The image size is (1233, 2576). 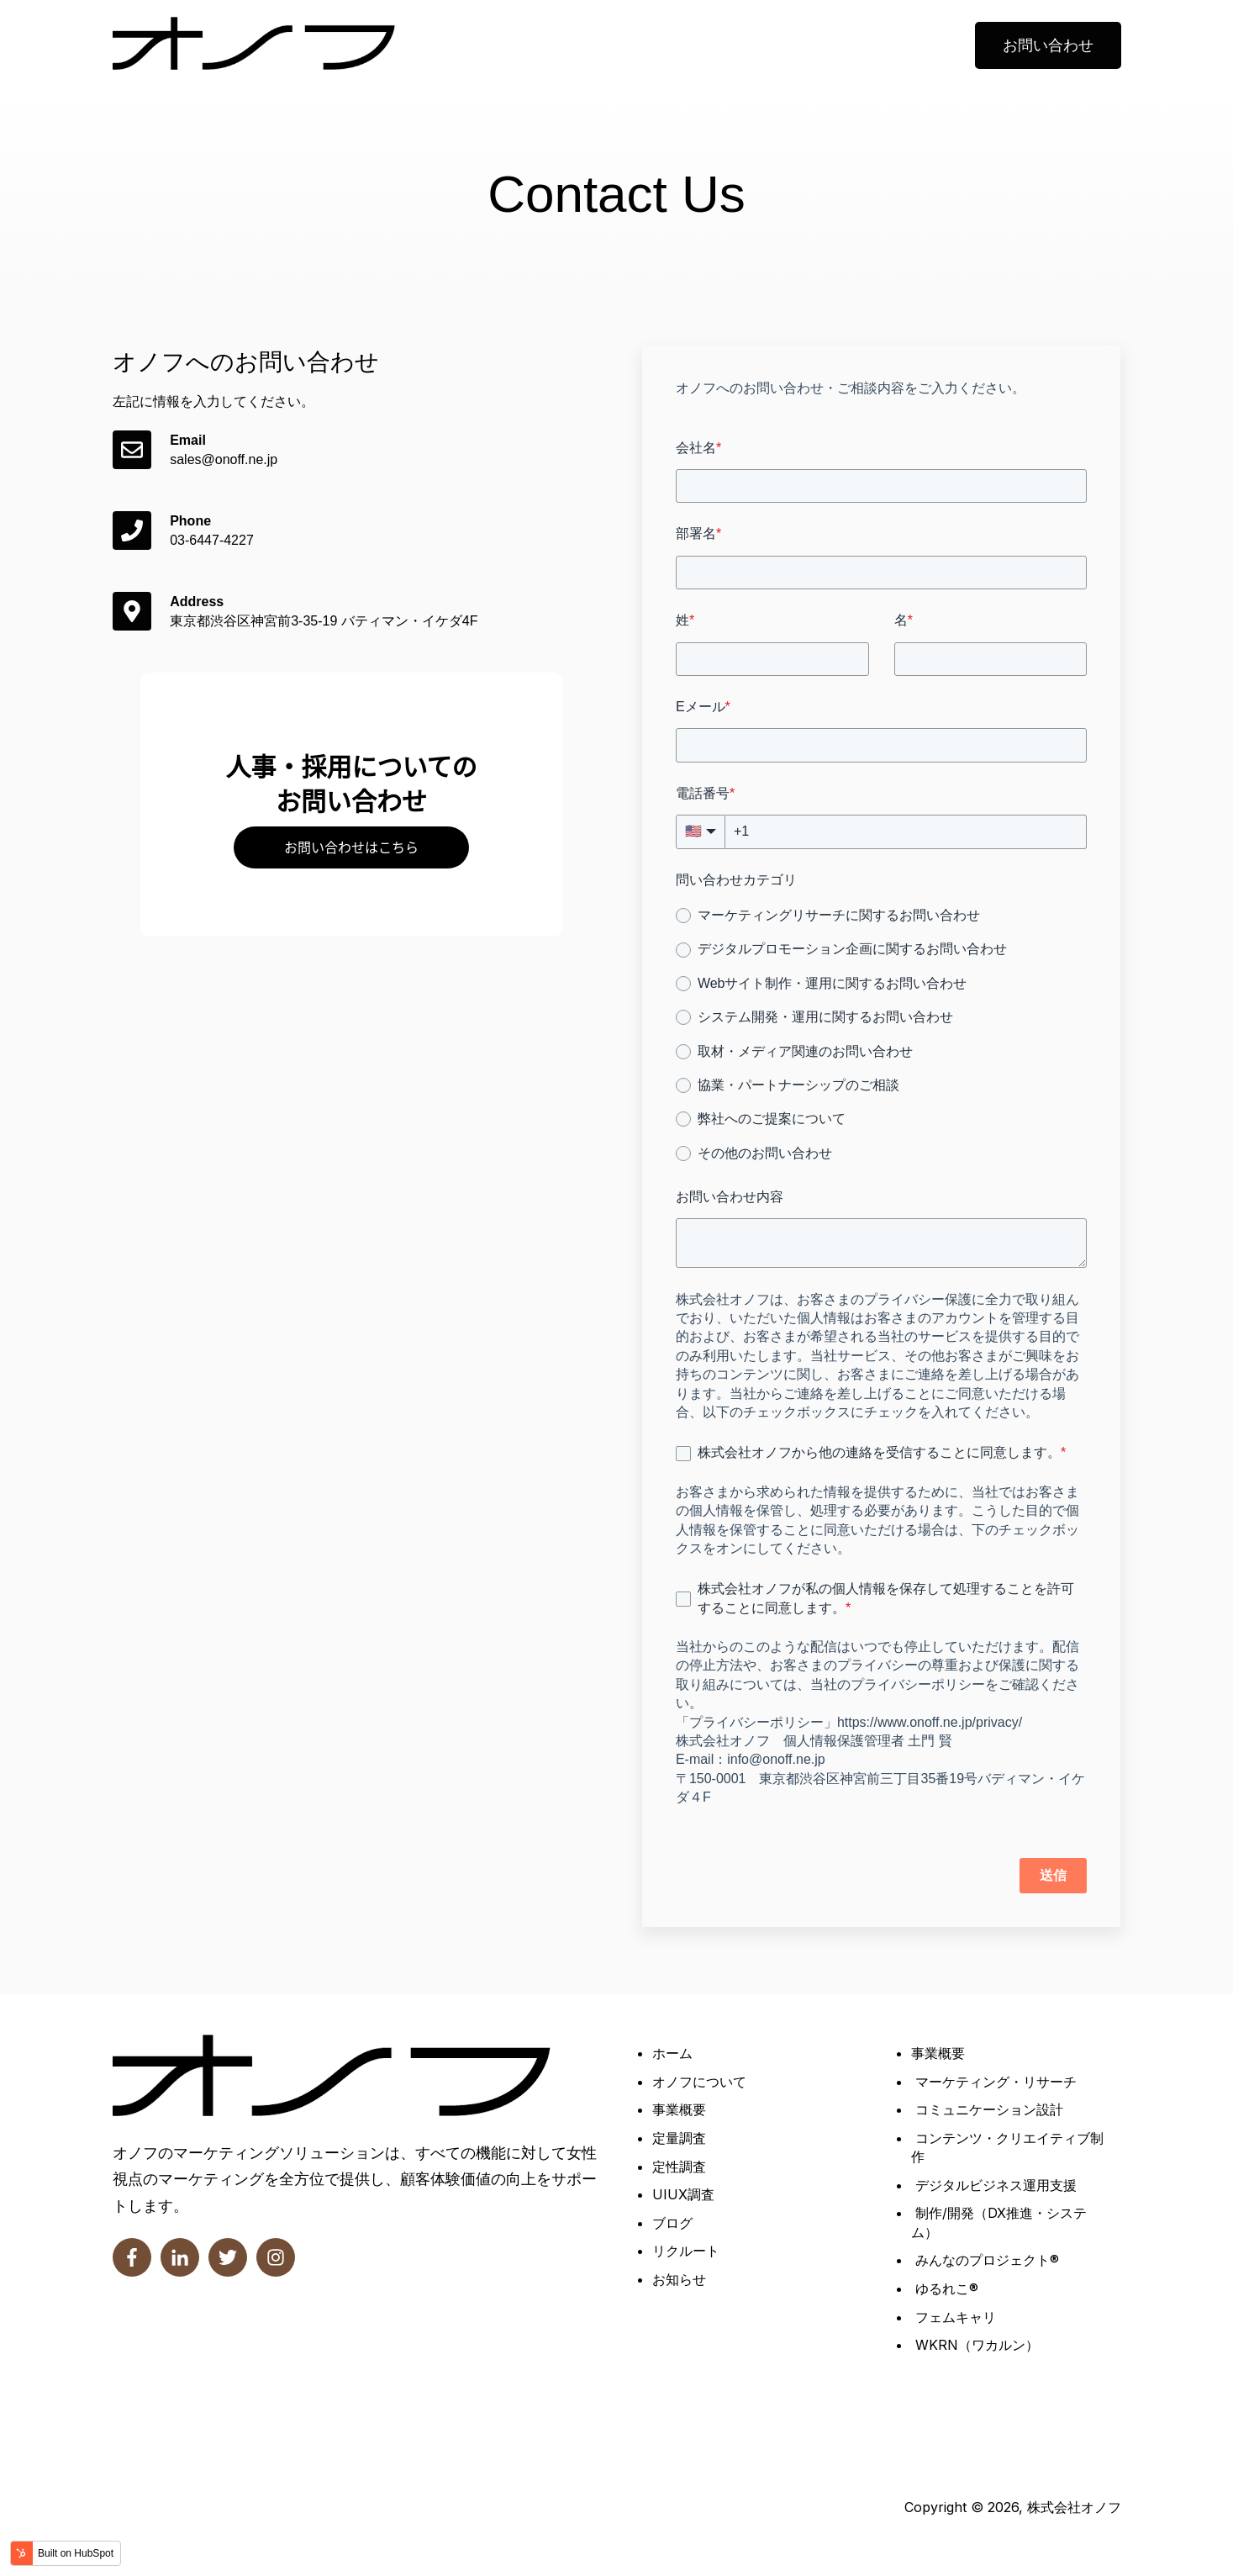 What do you see at coordinates (987, 2259) in the screenshot?
I see `みんなのプロジェクト®` at bounding box center [987, 2259].